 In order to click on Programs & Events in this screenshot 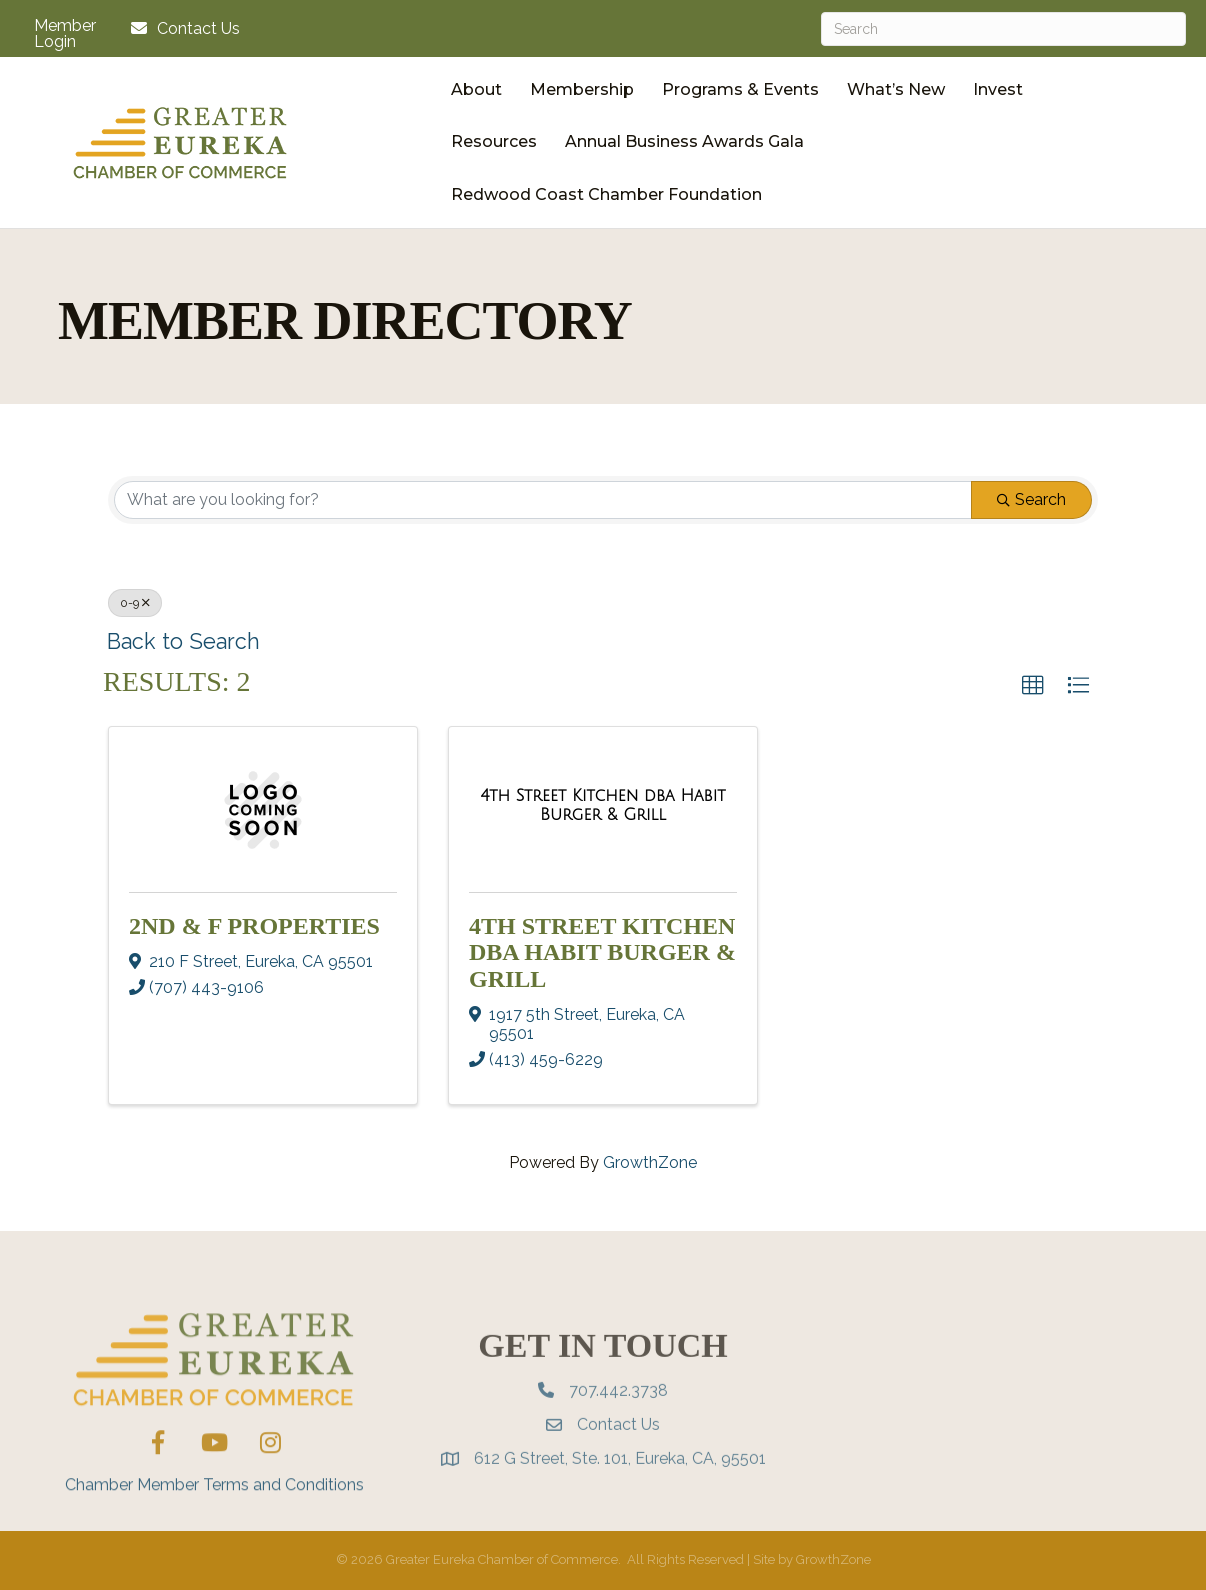, I will do `click(740, 89)`.